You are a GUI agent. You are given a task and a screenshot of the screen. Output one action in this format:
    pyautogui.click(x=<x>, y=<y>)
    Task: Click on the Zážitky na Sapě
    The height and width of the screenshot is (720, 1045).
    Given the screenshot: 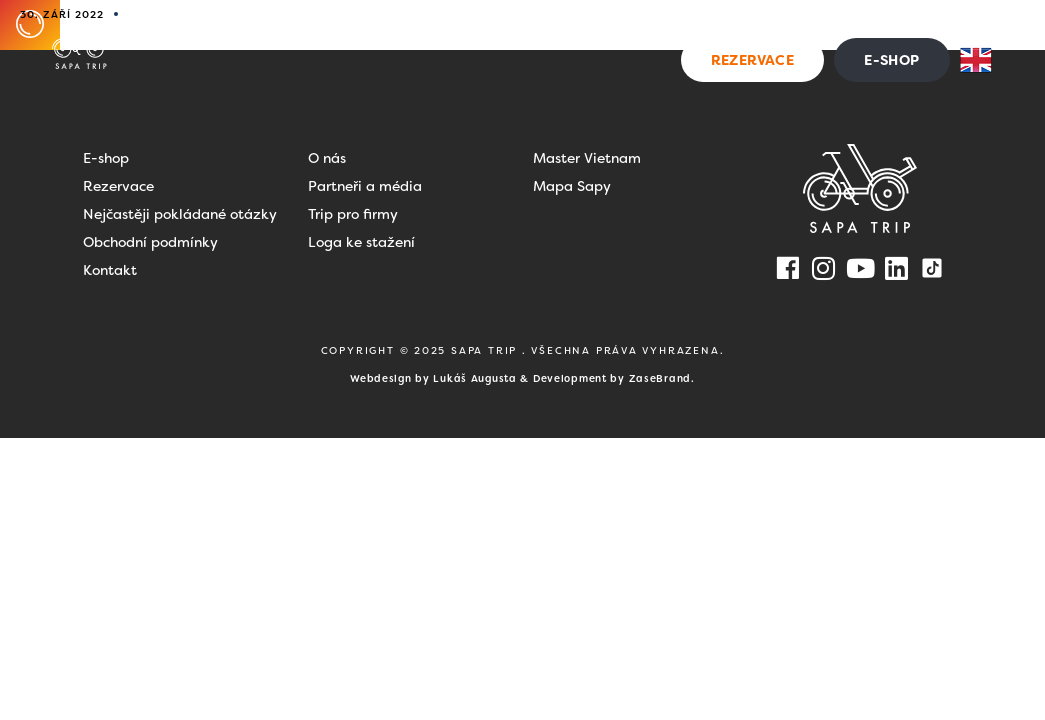 What is the action you would take?
    pyautogui.click(x=327, y=23)
    